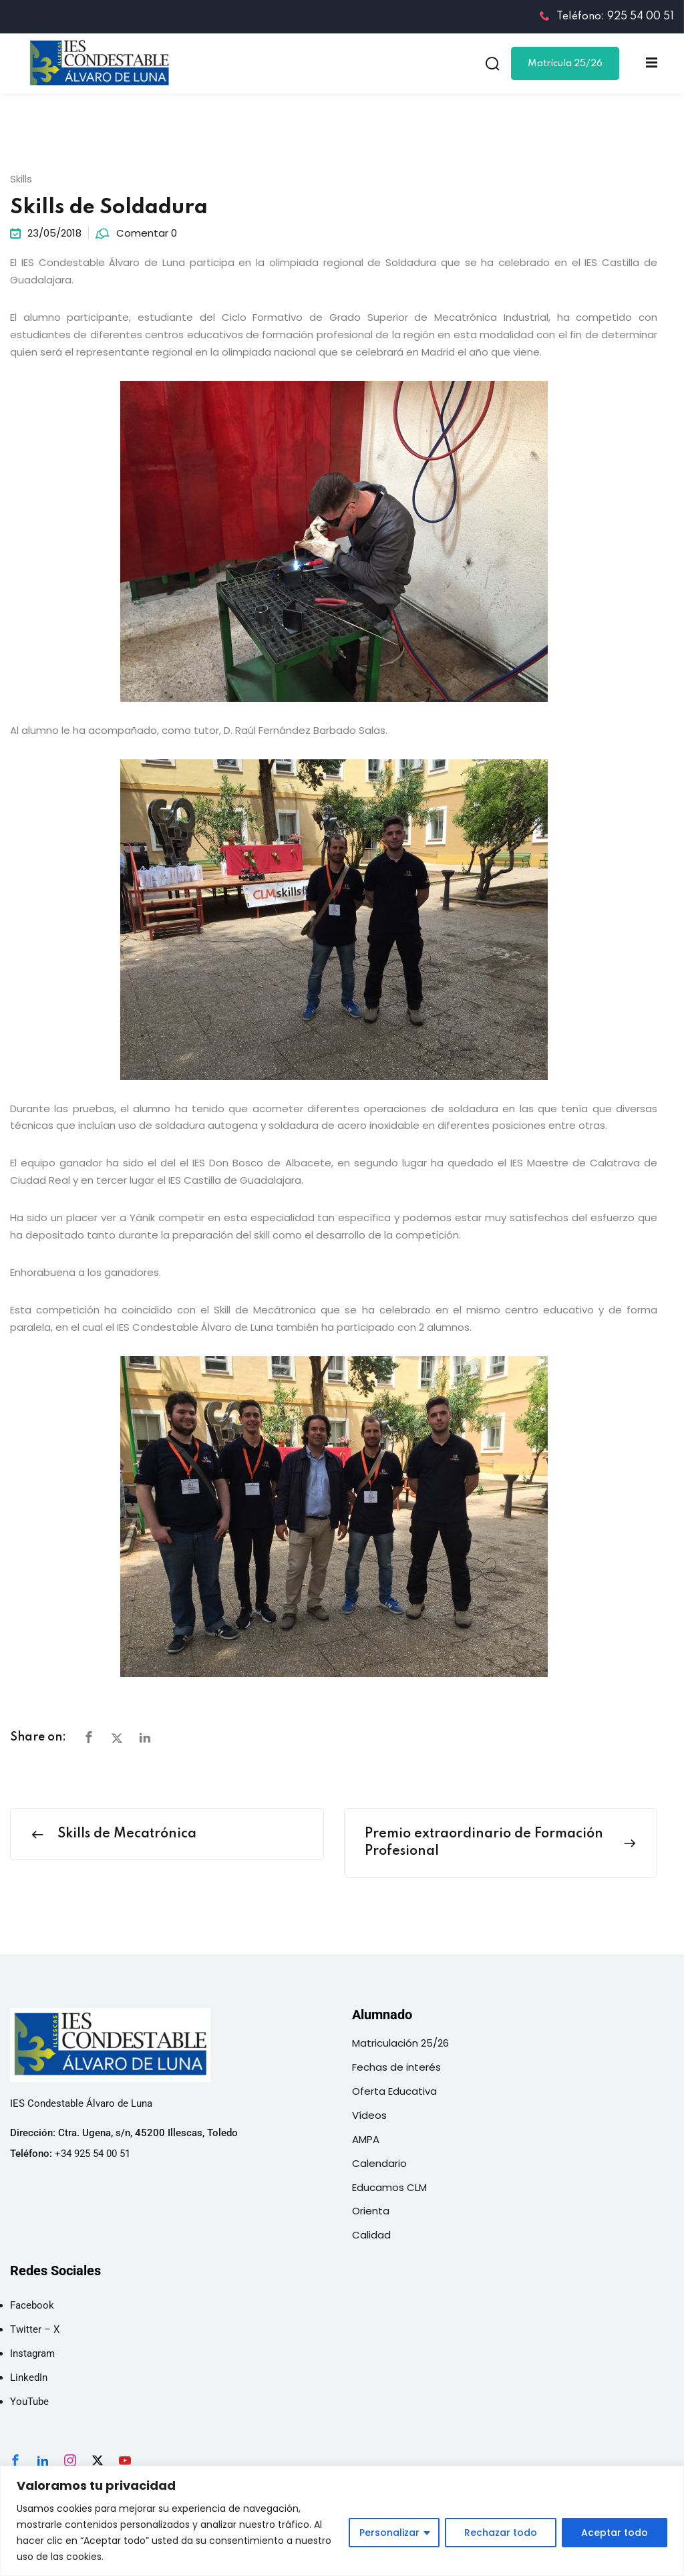 The width and height of the screenshot is (684, 2576). I want to click on Vídeos, so click(369, 2115).